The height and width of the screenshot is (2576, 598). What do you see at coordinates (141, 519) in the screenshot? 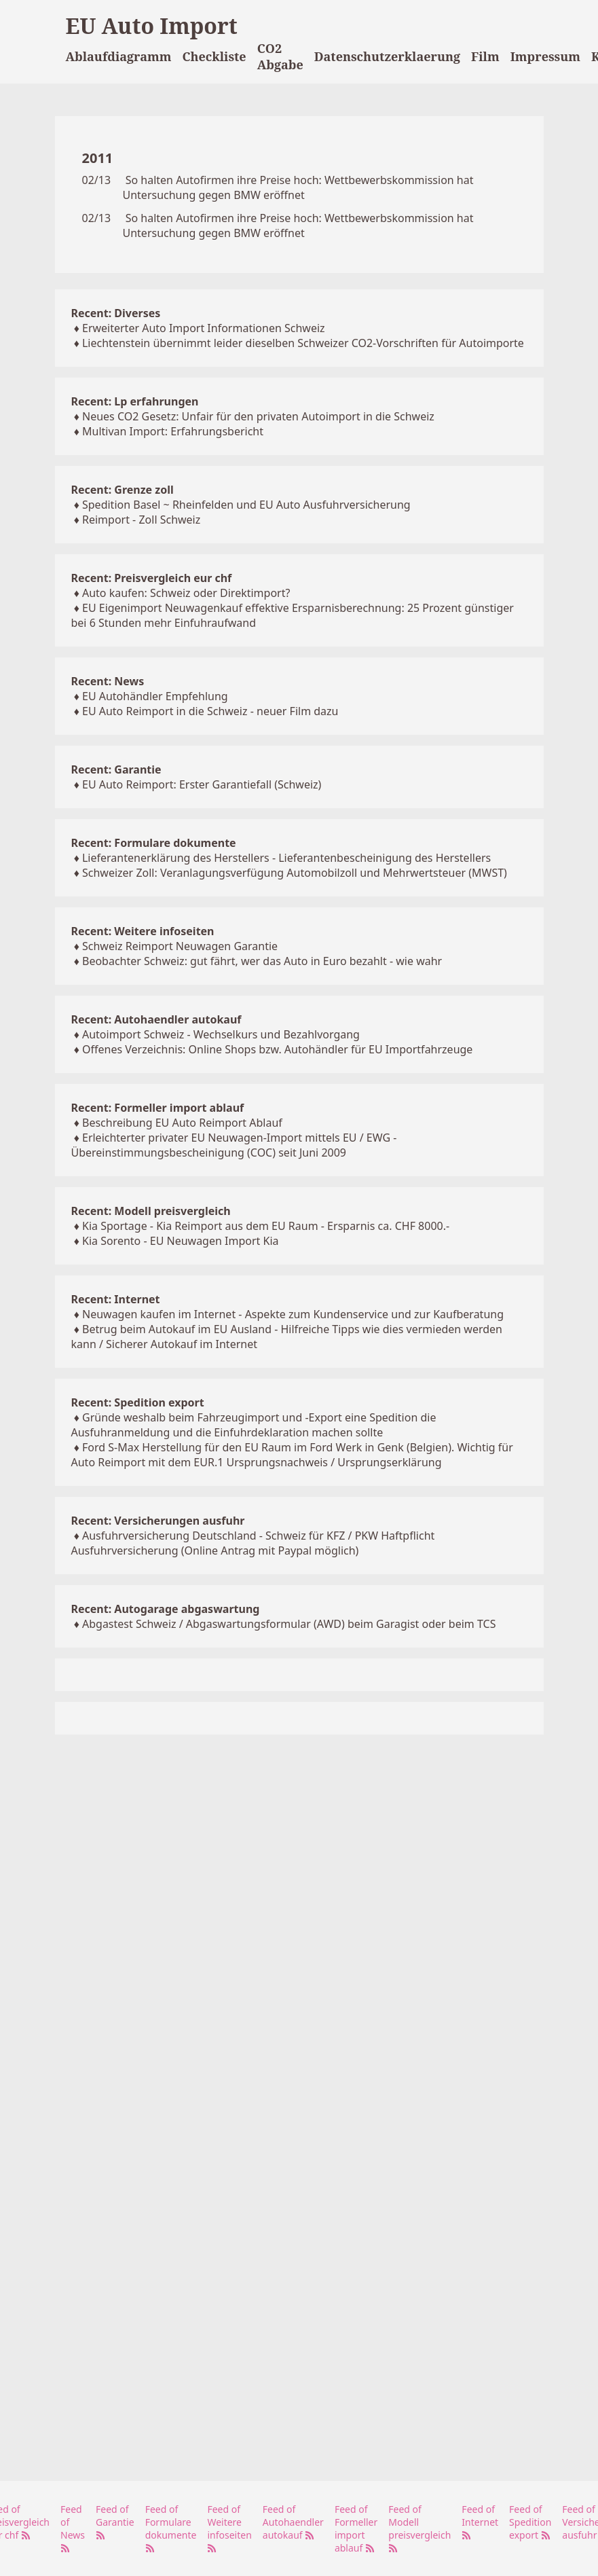
I see `Reimport - Zoll Schweiz` at bounding box center [141, 519].